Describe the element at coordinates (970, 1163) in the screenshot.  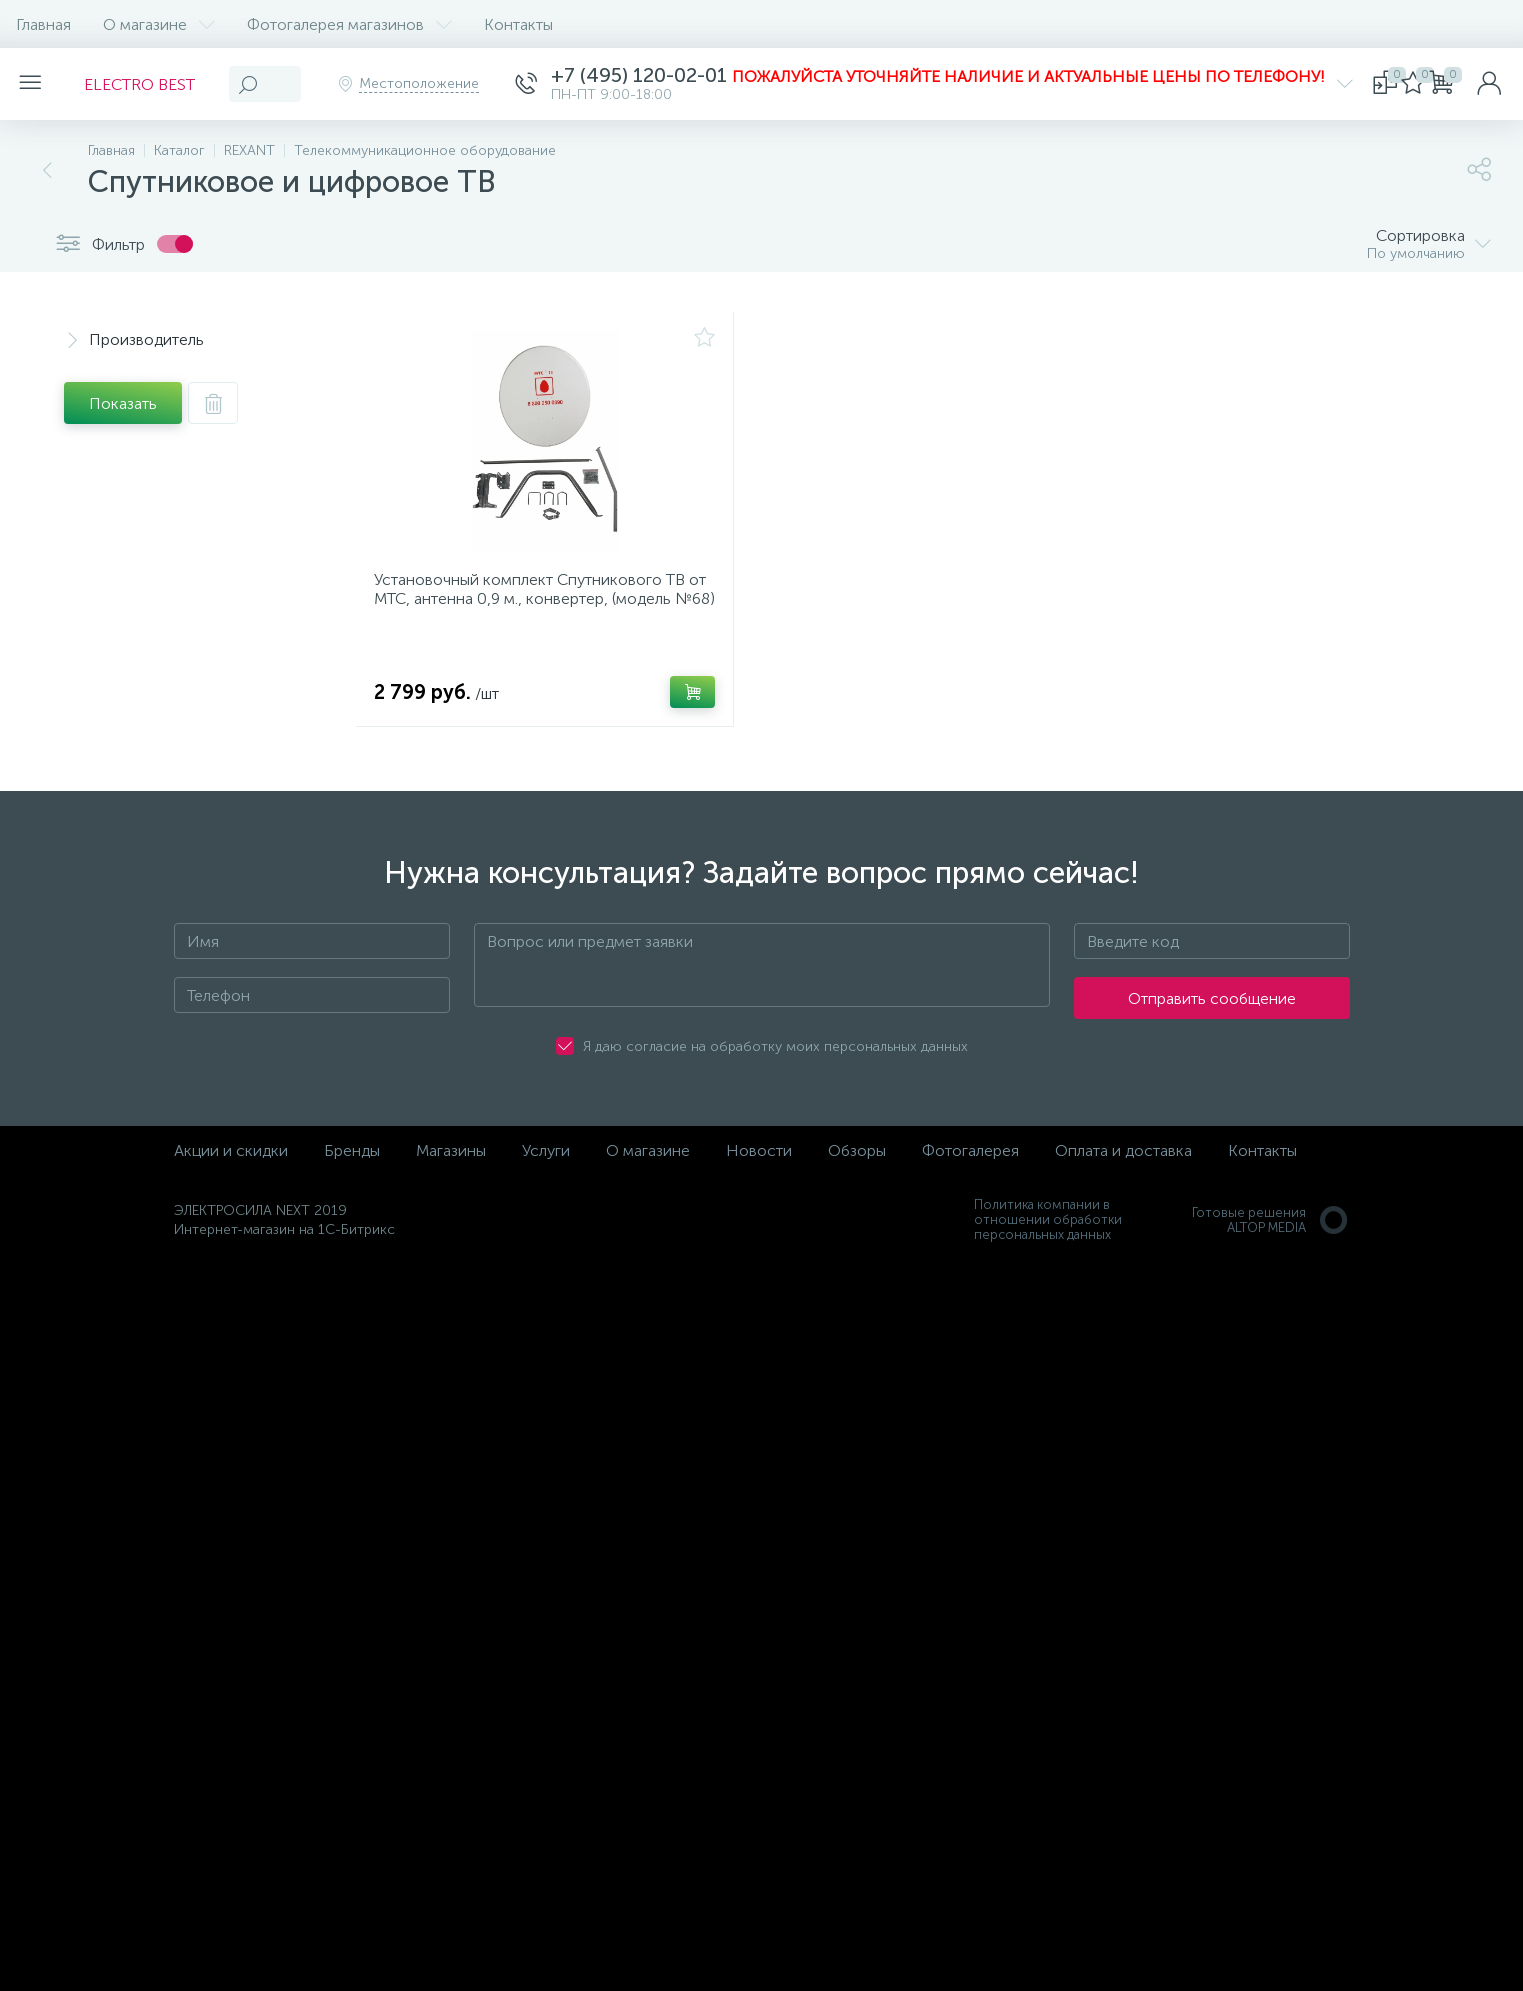
I see `Фотогалерея` at that location.